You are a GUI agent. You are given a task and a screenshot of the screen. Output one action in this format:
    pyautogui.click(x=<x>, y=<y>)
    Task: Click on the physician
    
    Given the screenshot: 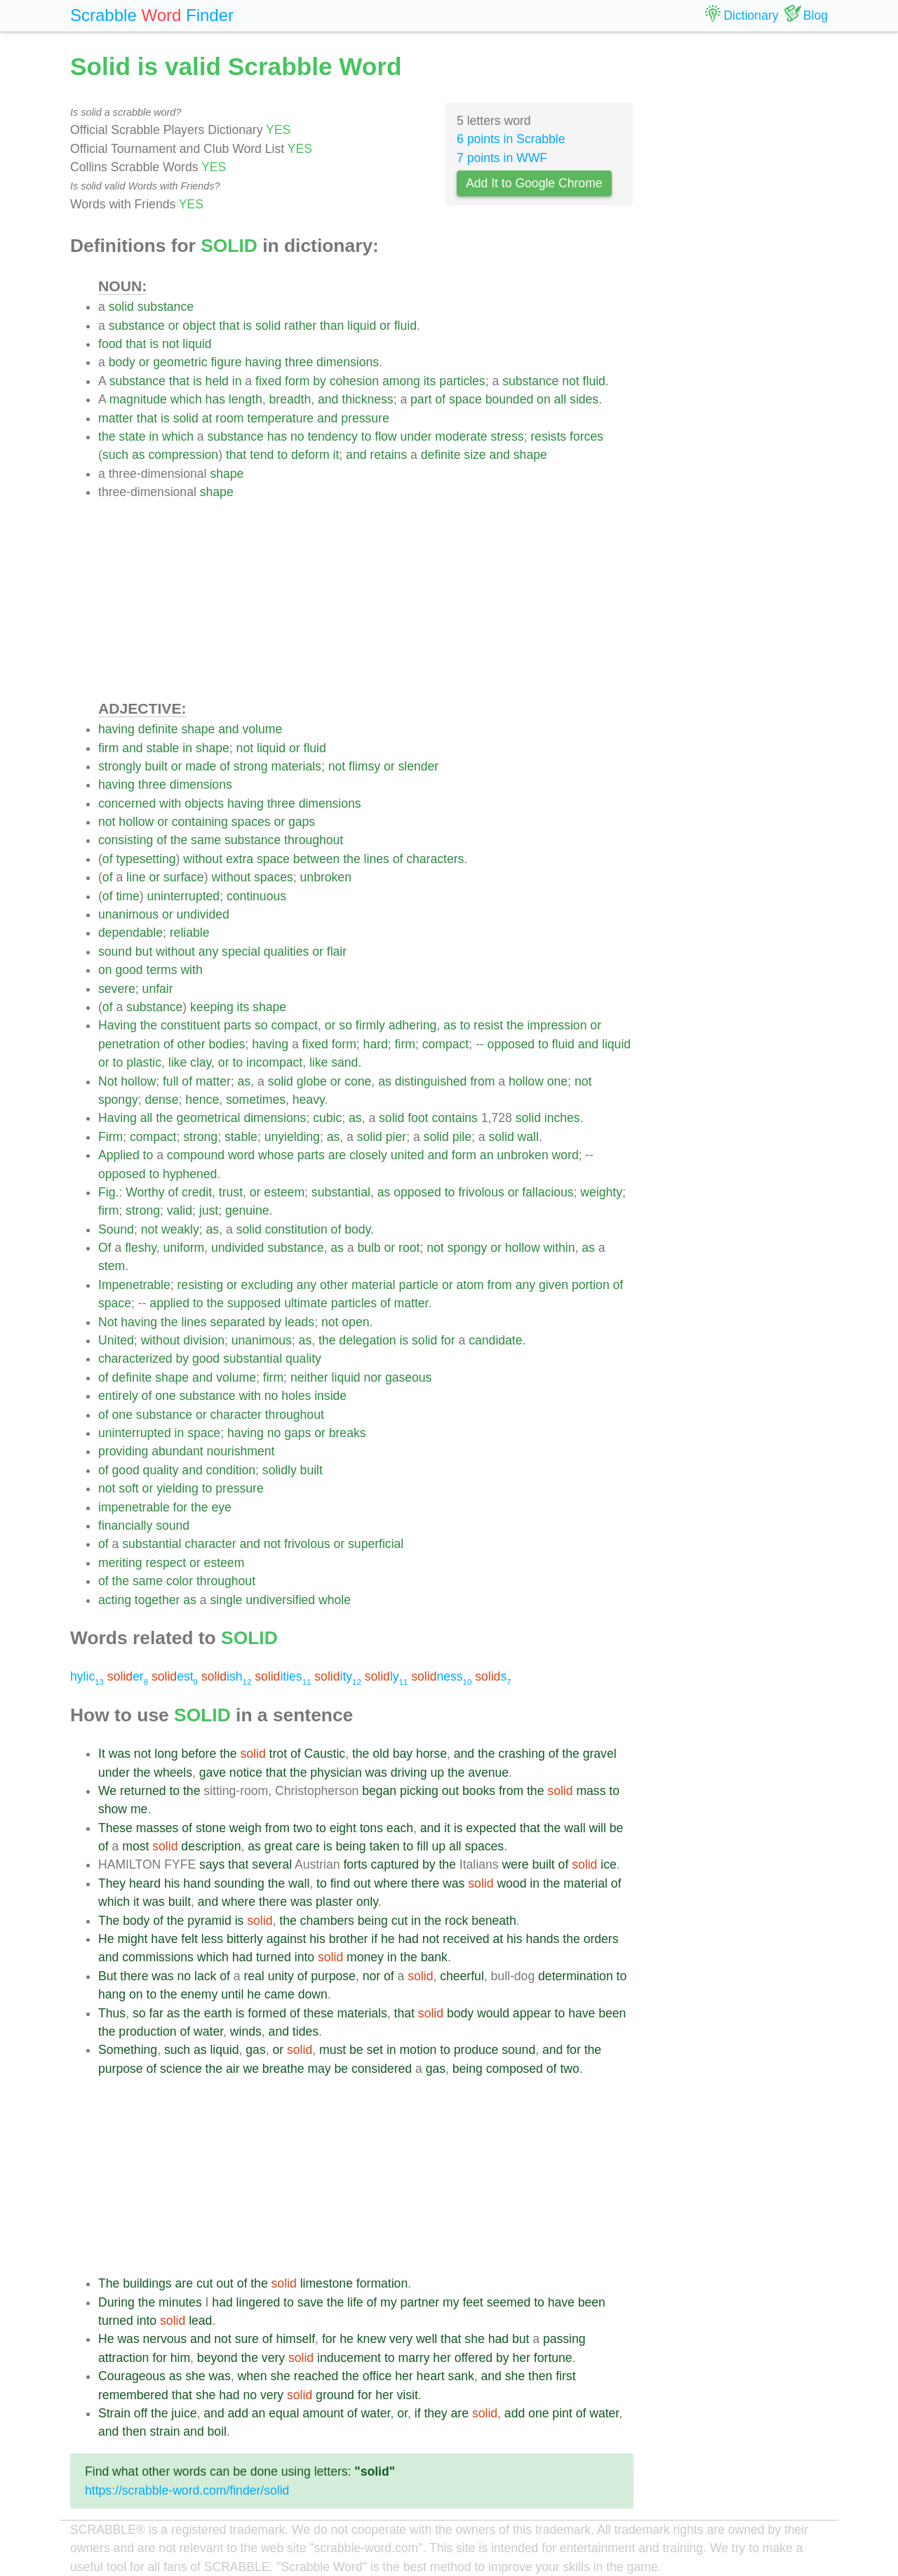 What is the action you would take?
    pyautogui.click(x=335, y=1773)
    